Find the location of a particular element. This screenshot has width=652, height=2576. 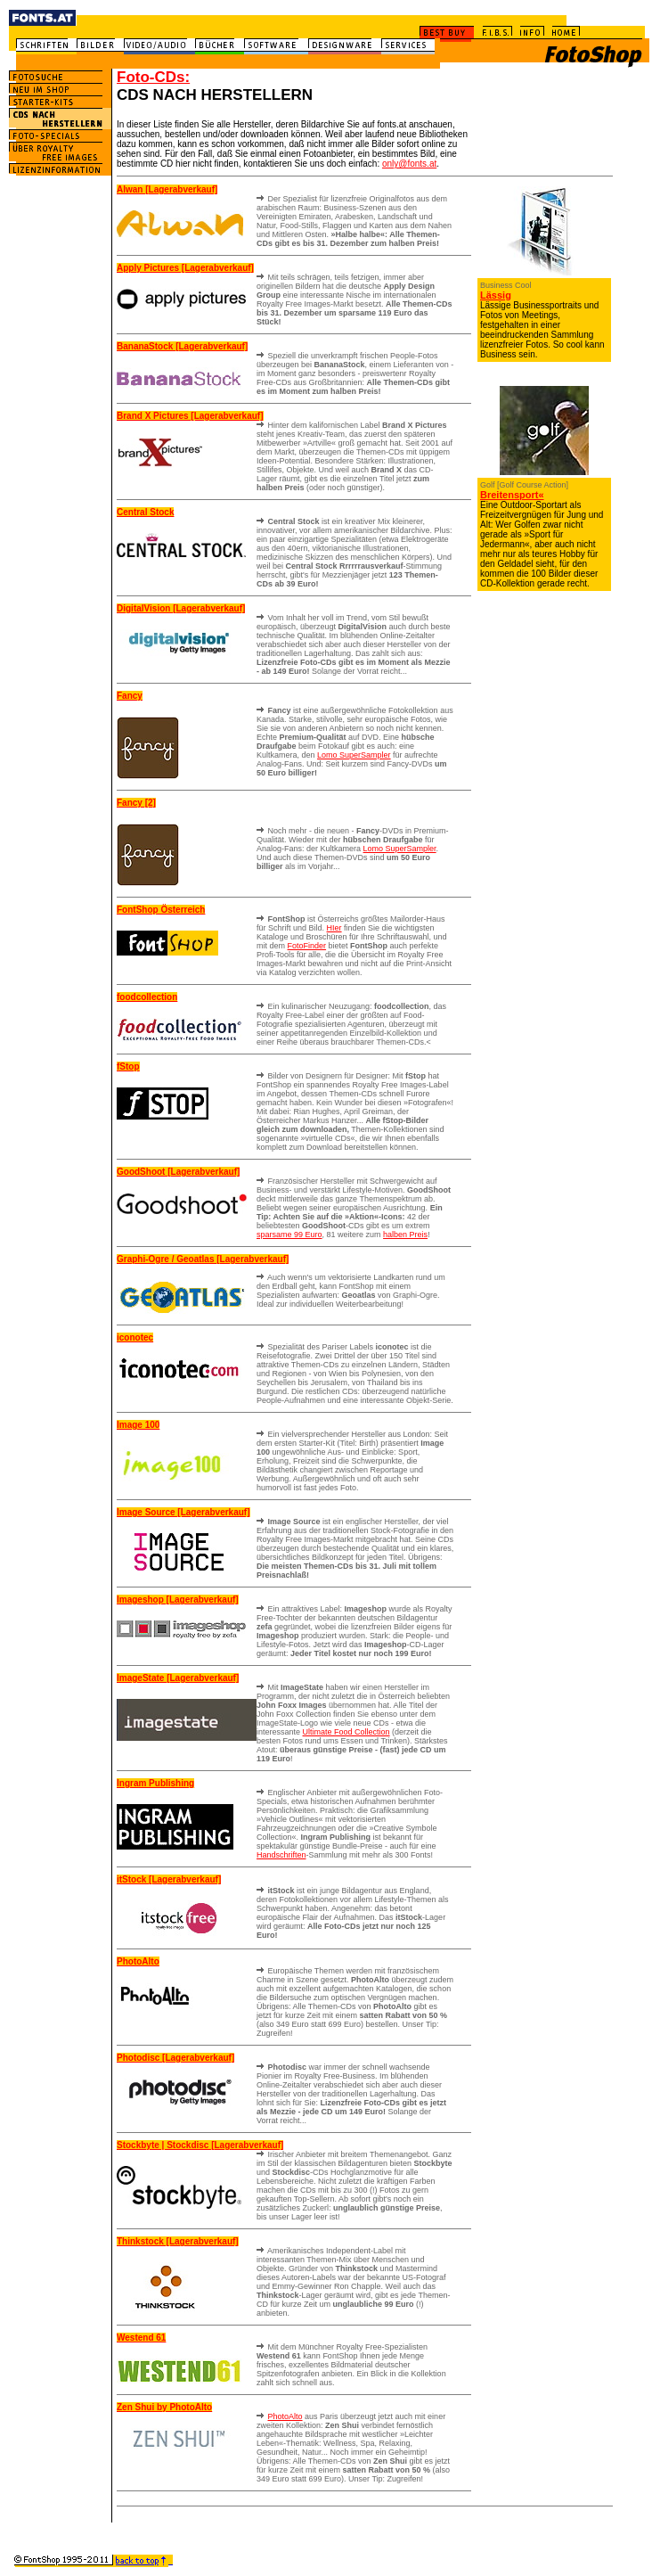

ImageState [Lagerabverkauf] is located at coordinates (178, 1678).